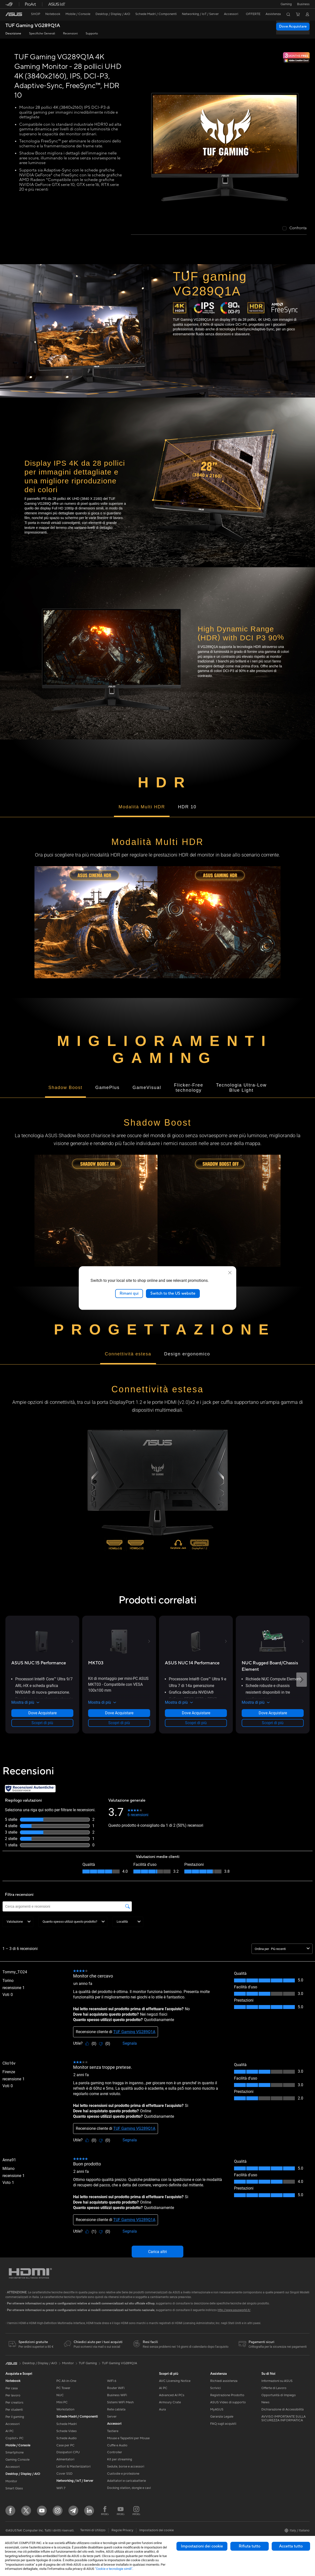 This screenshot has width=315, height=2576. I want to click on Aura, so click(162, 2417).